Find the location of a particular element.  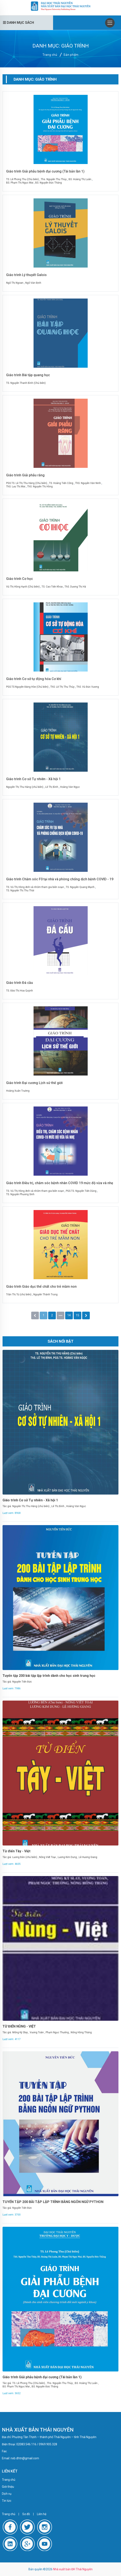

15 is located at coordinates (77, 1315).